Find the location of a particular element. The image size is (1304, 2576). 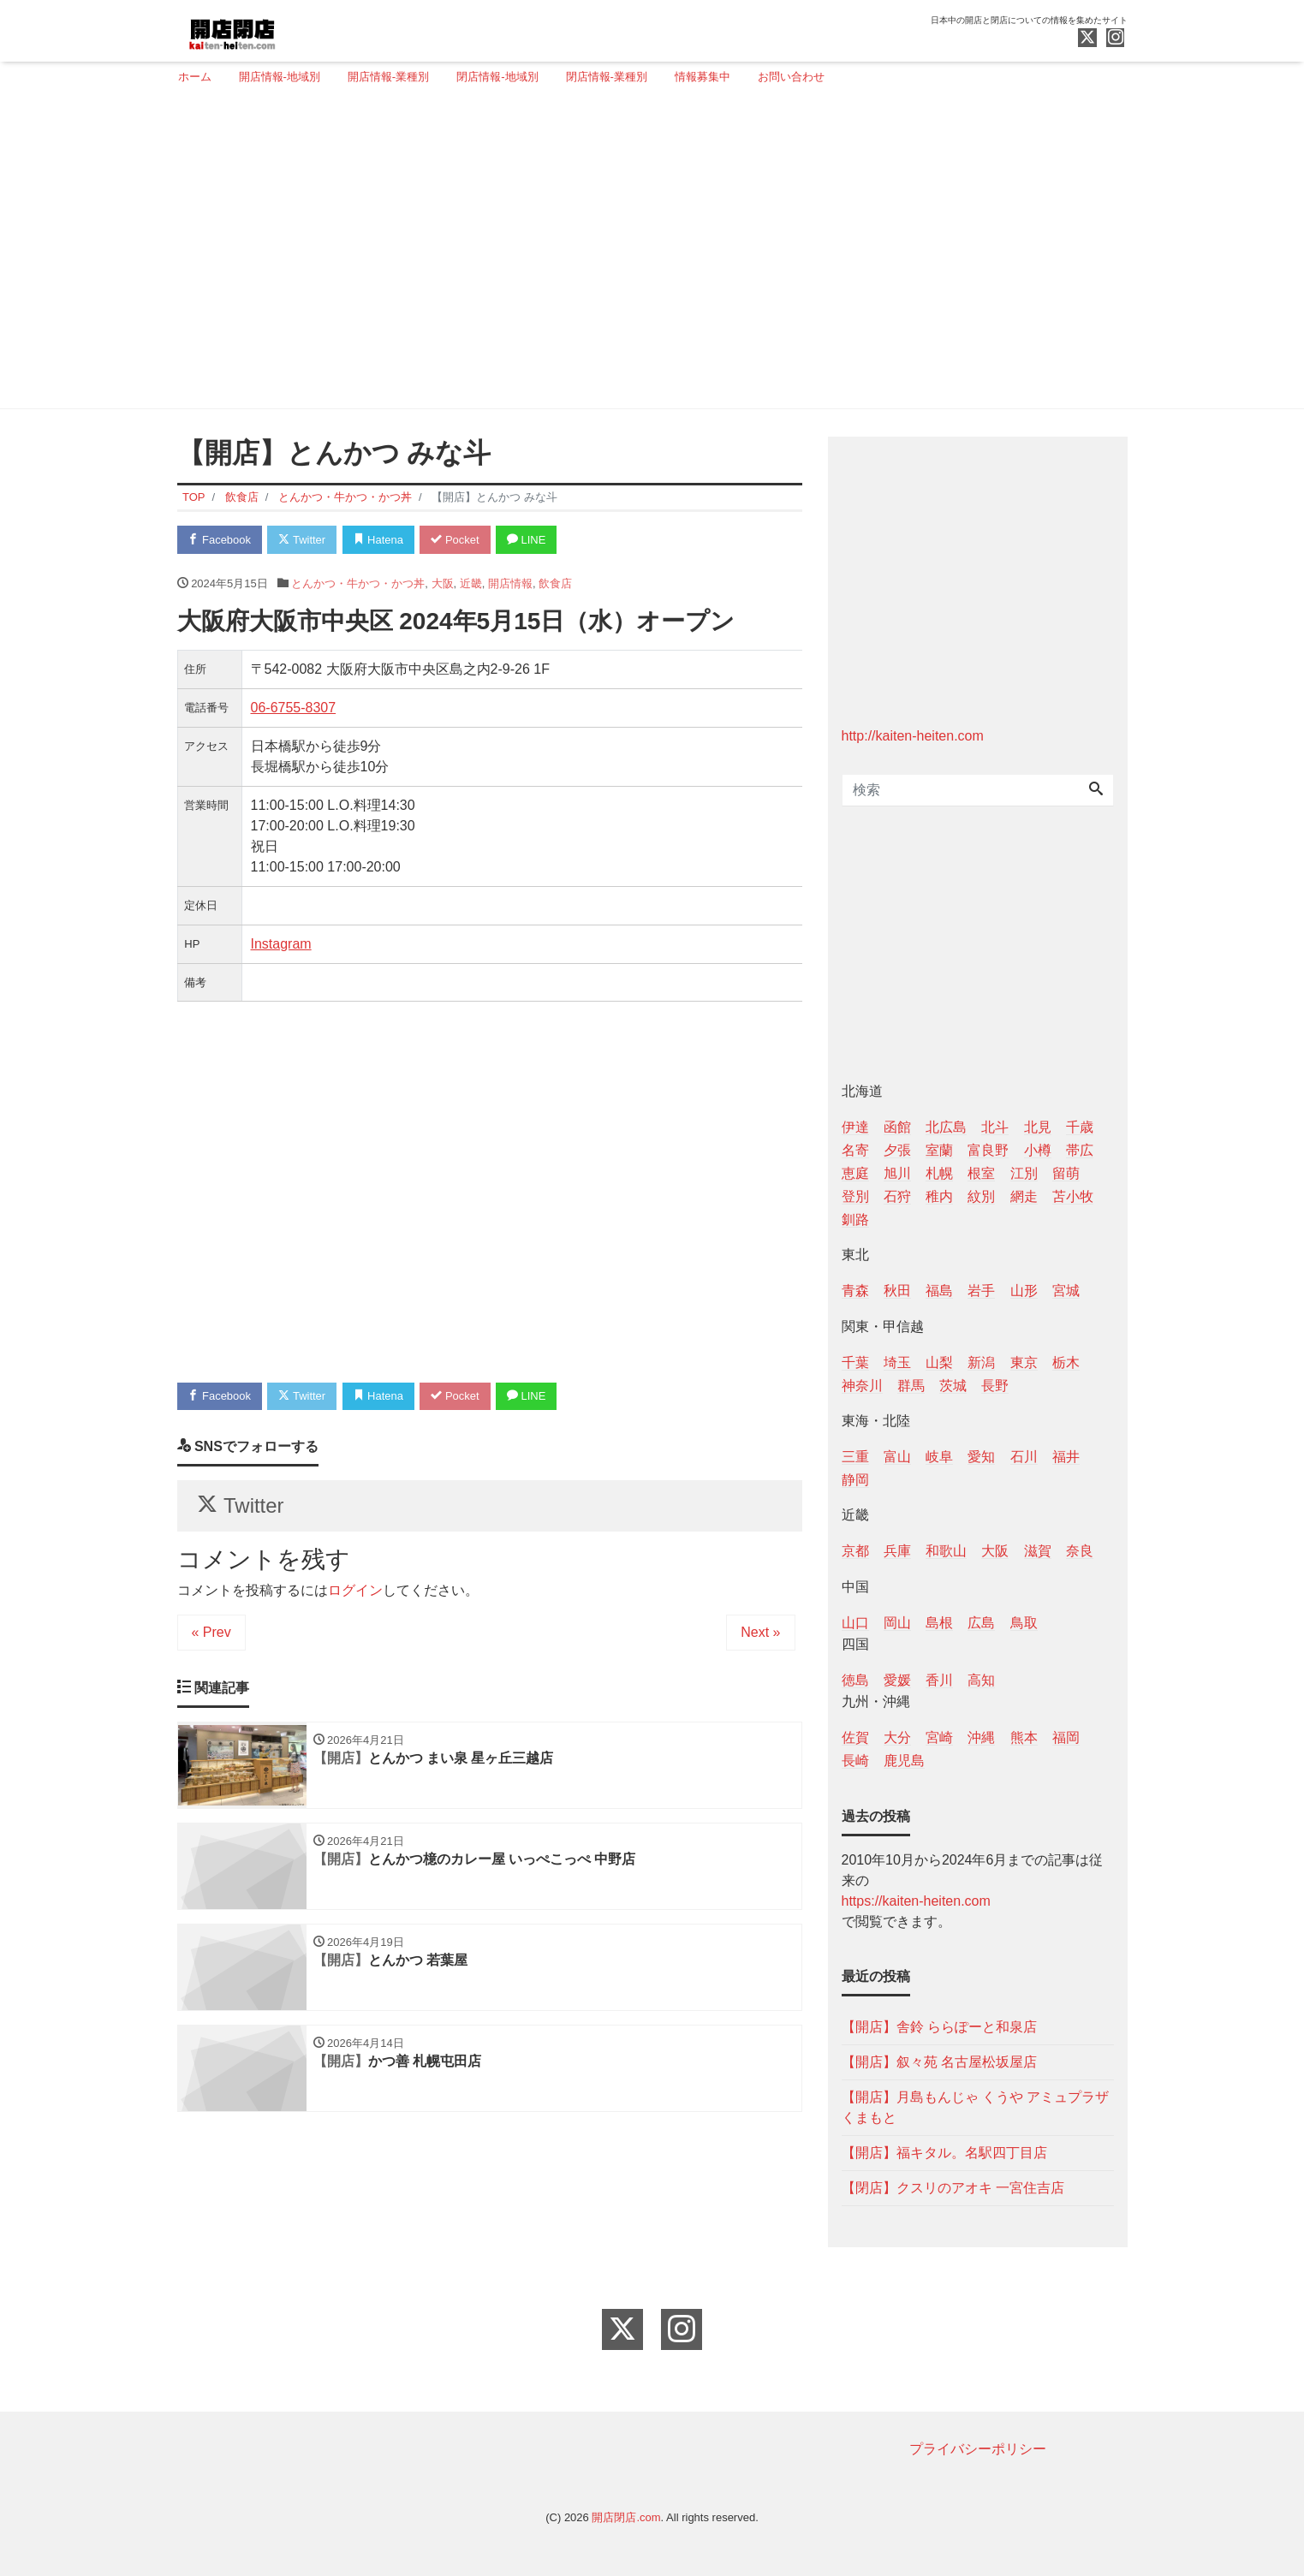

函館 is located at coordinates (897, 1127).